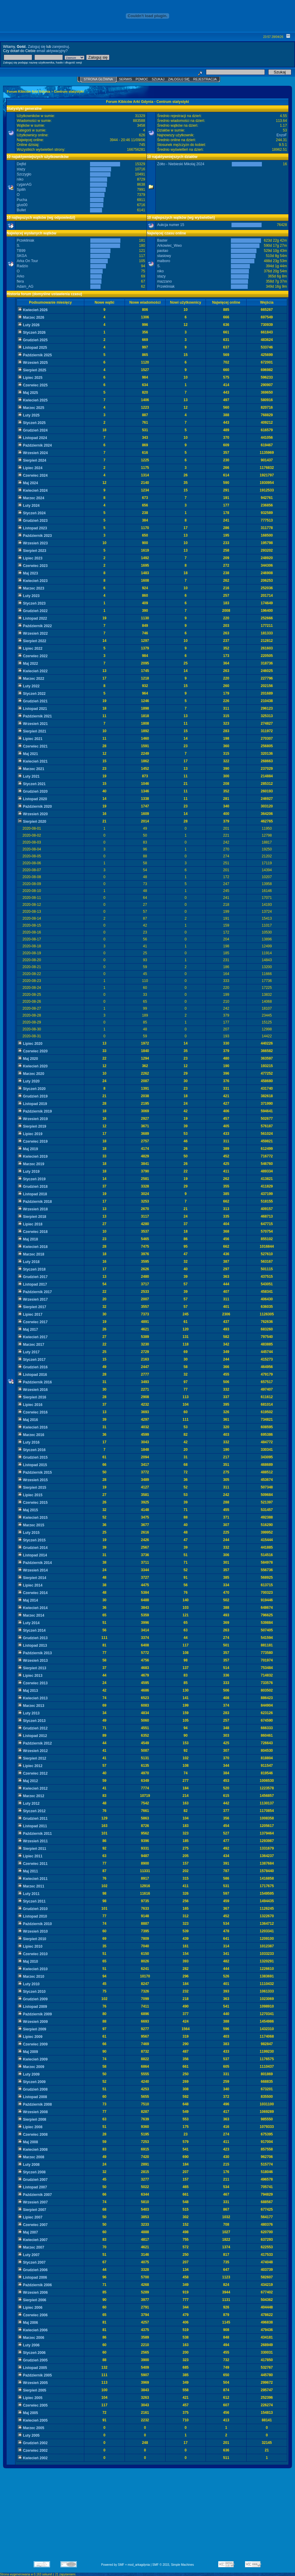 The height and width of the screenshot is (2576, 295). I want to click on Lipiec 2020, so click(30, 1044).